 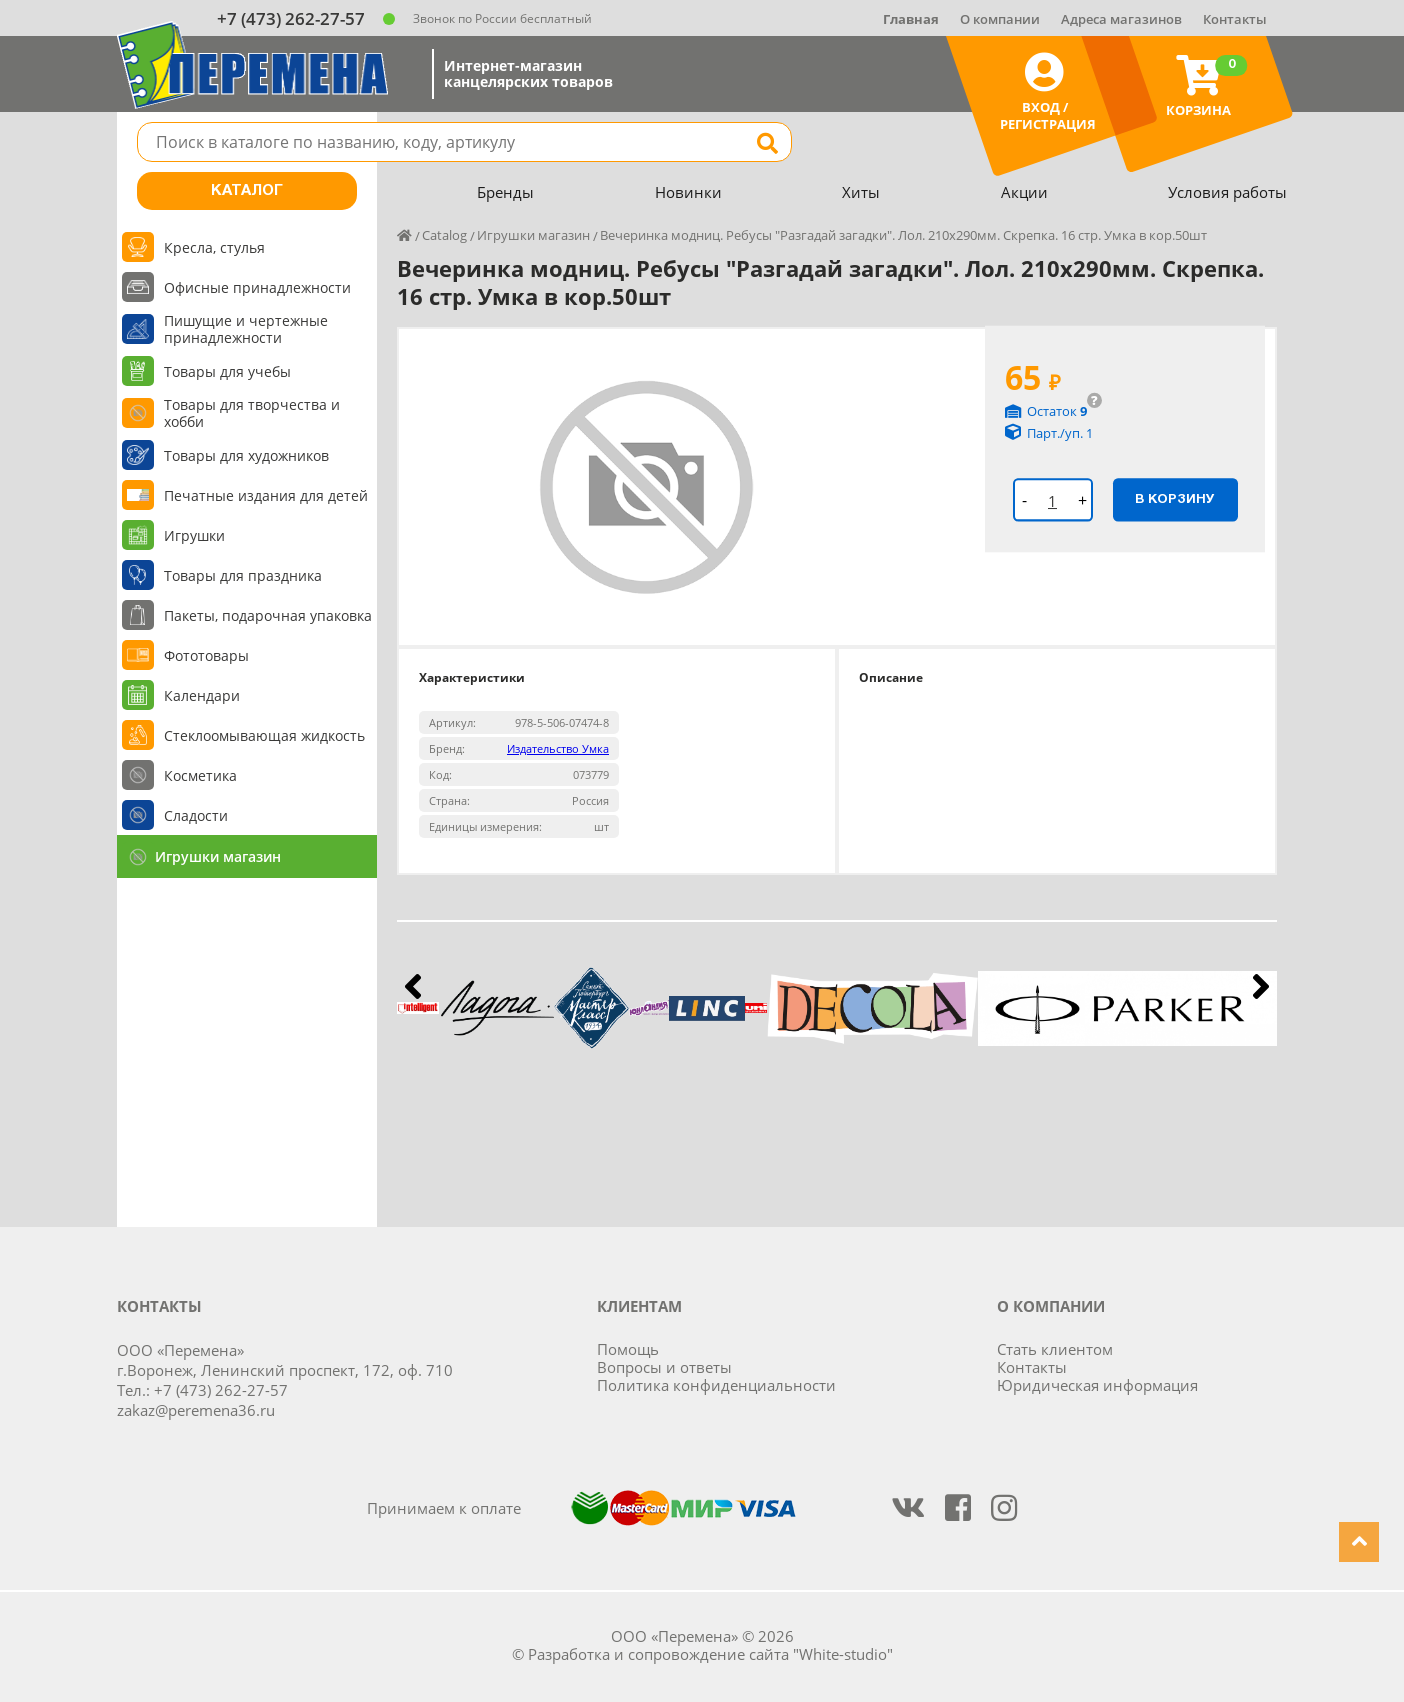 I want to click on Каталог, so click(x=247, y=191).